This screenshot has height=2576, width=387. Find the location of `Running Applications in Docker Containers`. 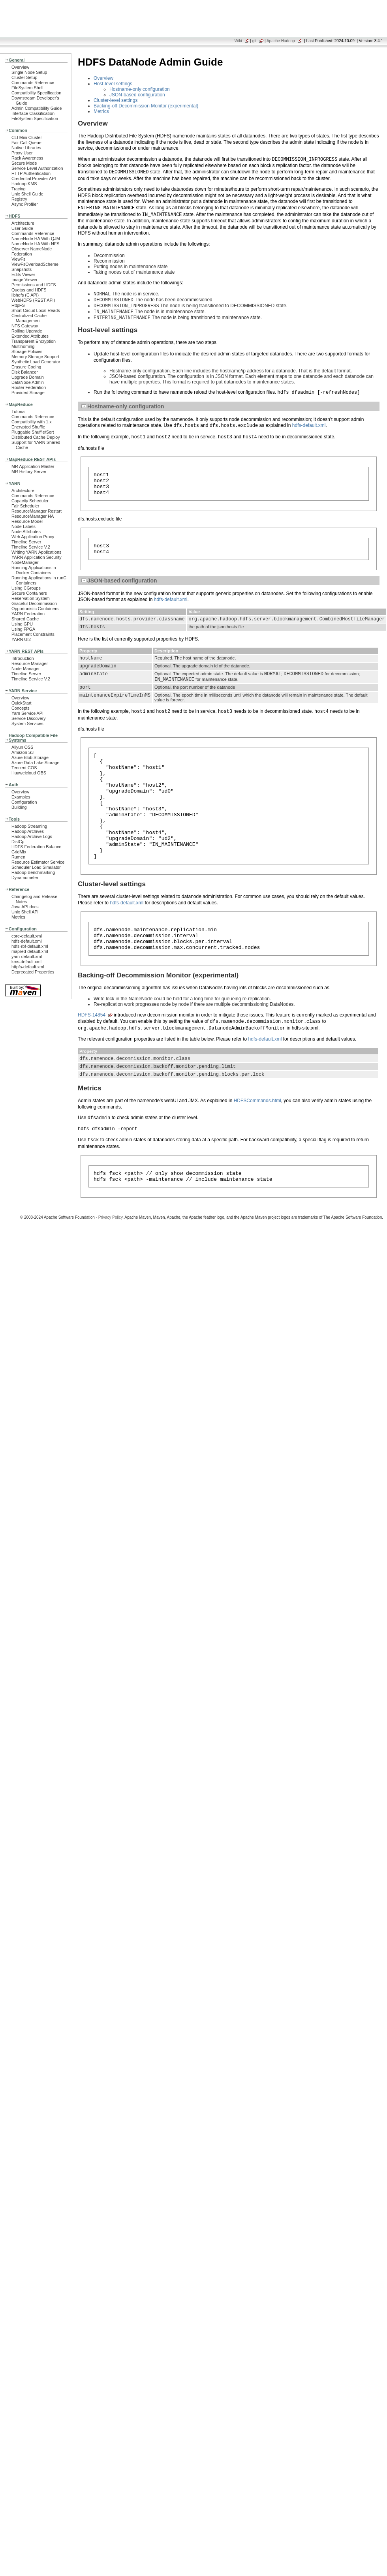

Running Applications in Docker Containers is located at coordinates (33, 570).